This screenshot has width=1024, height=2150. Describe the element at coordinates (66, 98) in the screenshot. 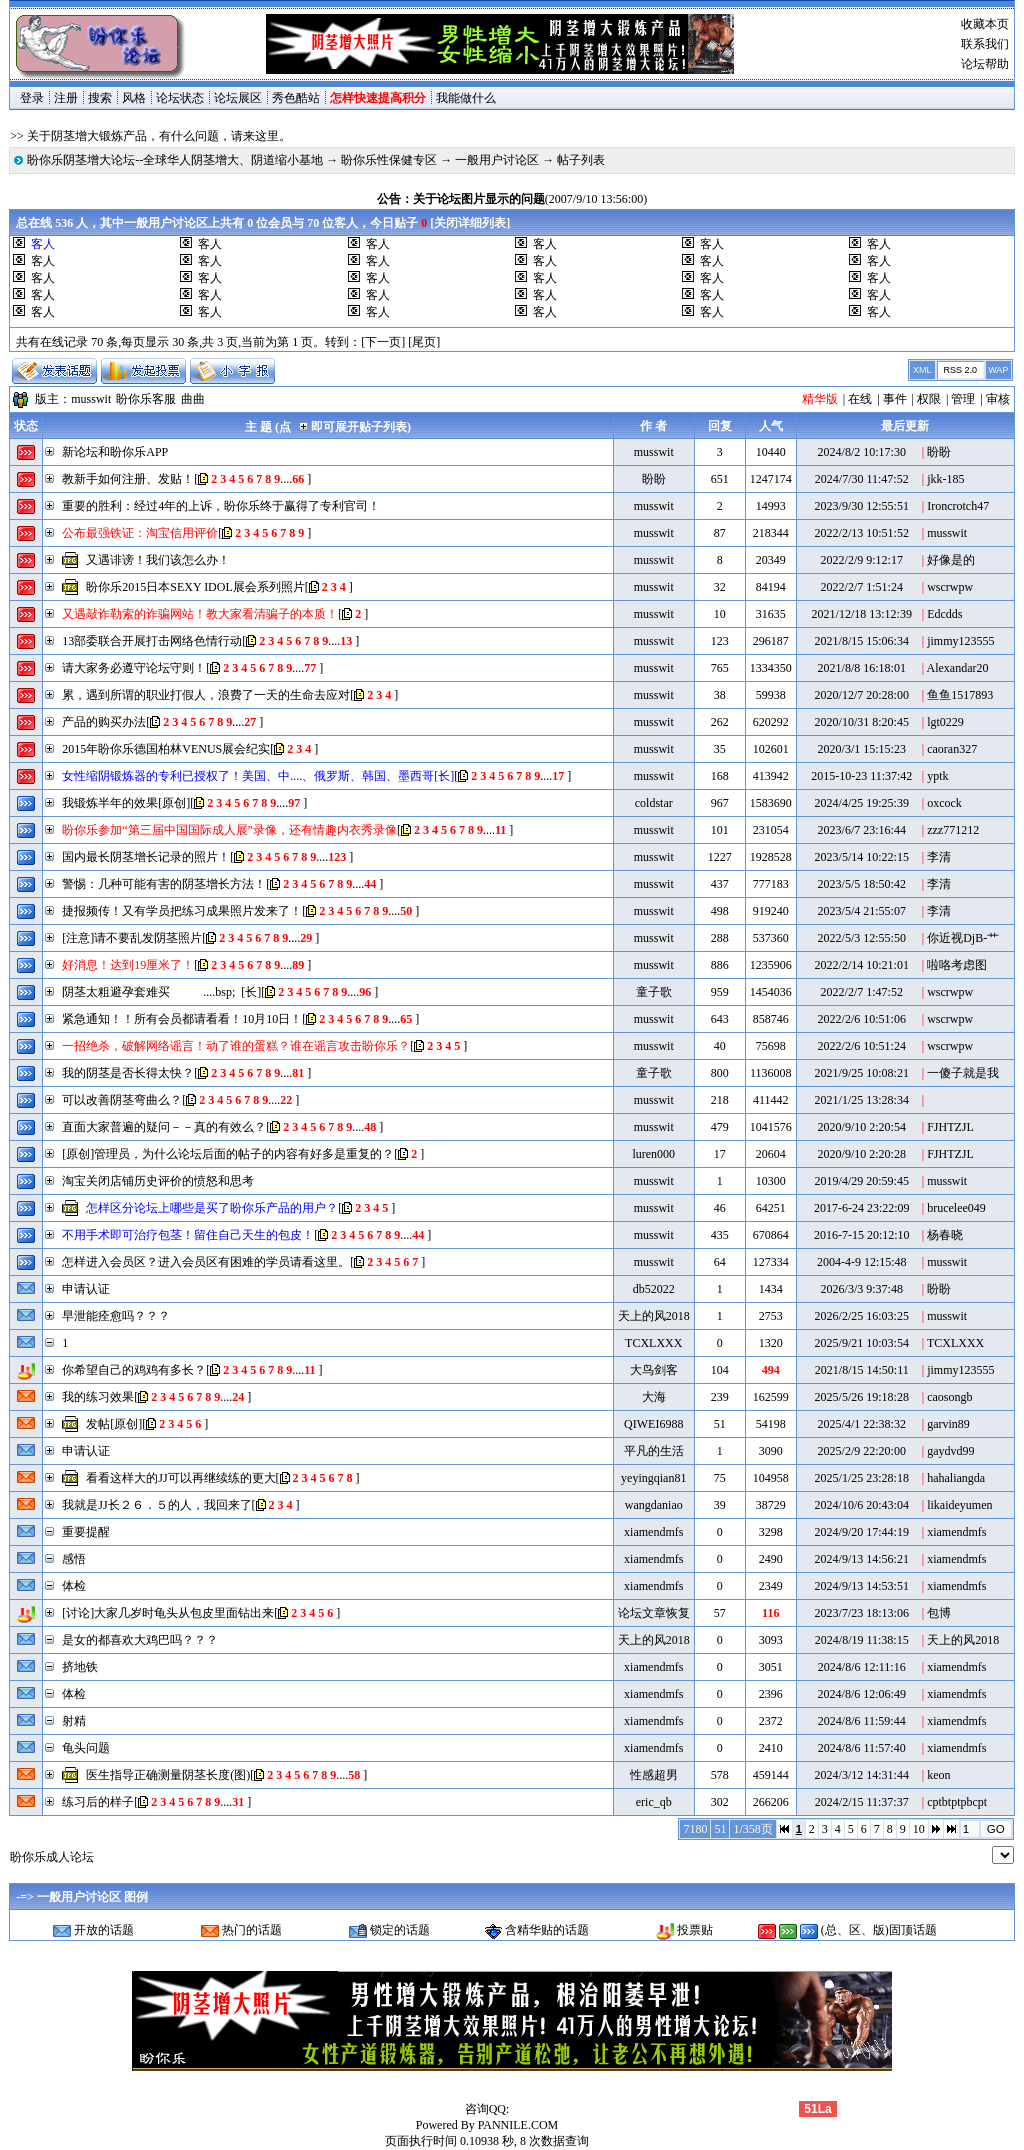

I see `注册` at that location.